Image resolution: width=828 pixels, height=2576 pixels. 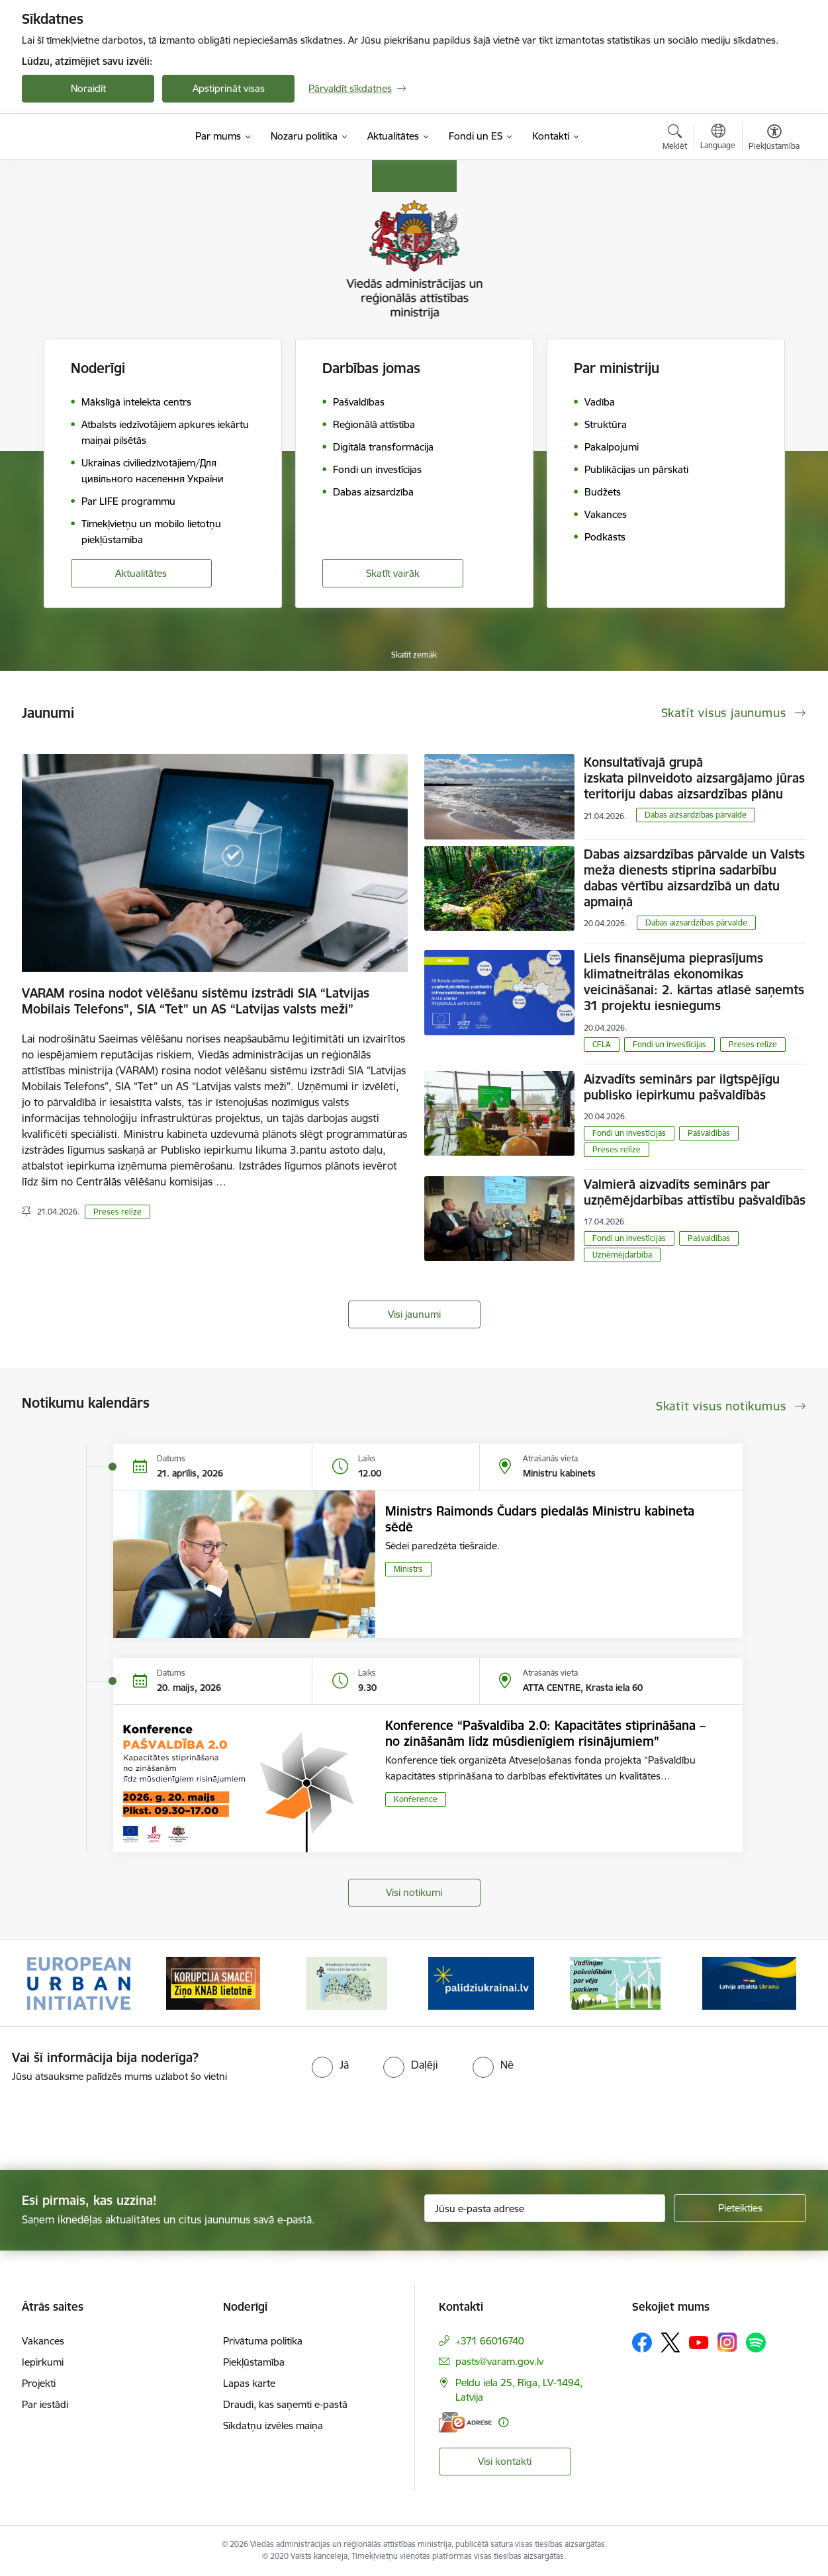 I want to click on [Atveriet izvēlni, lai mainītu vietņu valodu], so click(x=718, y=138).